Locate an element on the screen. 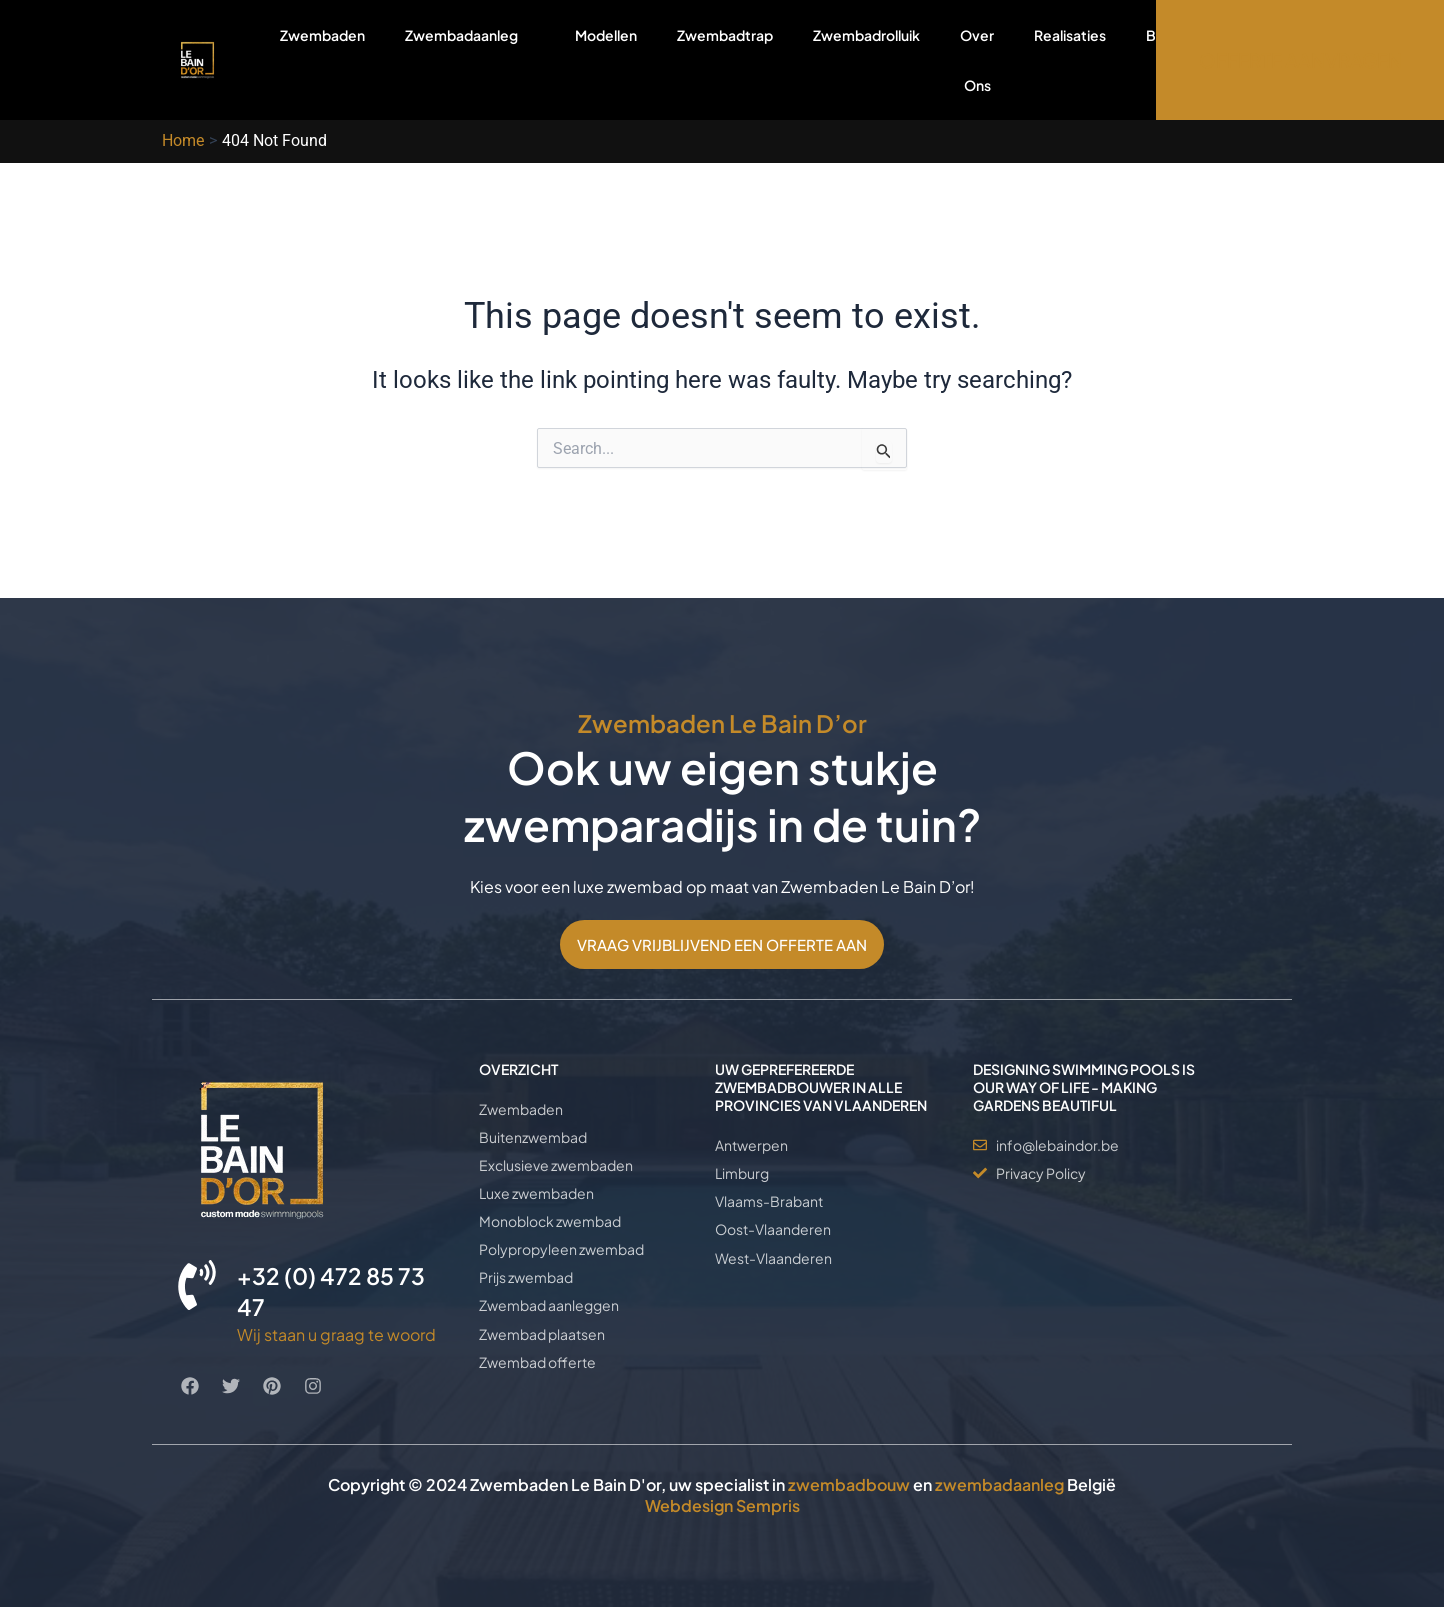  Zwembadaanleg is located at coordinates (470, 59).